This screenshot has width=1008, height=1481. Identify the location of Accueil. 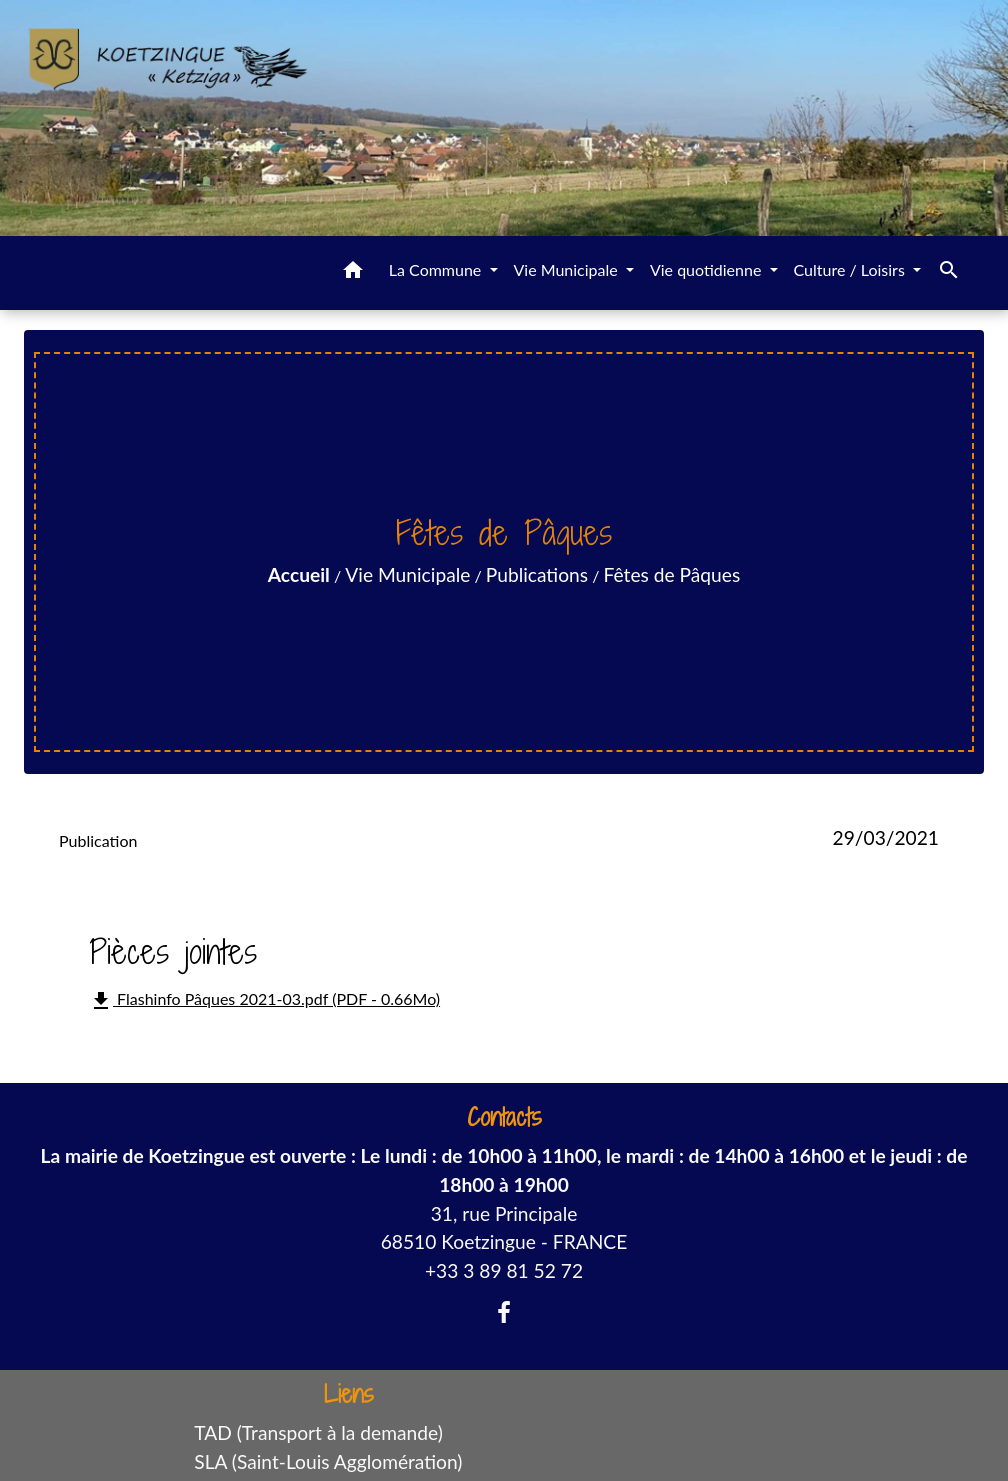
(299, 574).